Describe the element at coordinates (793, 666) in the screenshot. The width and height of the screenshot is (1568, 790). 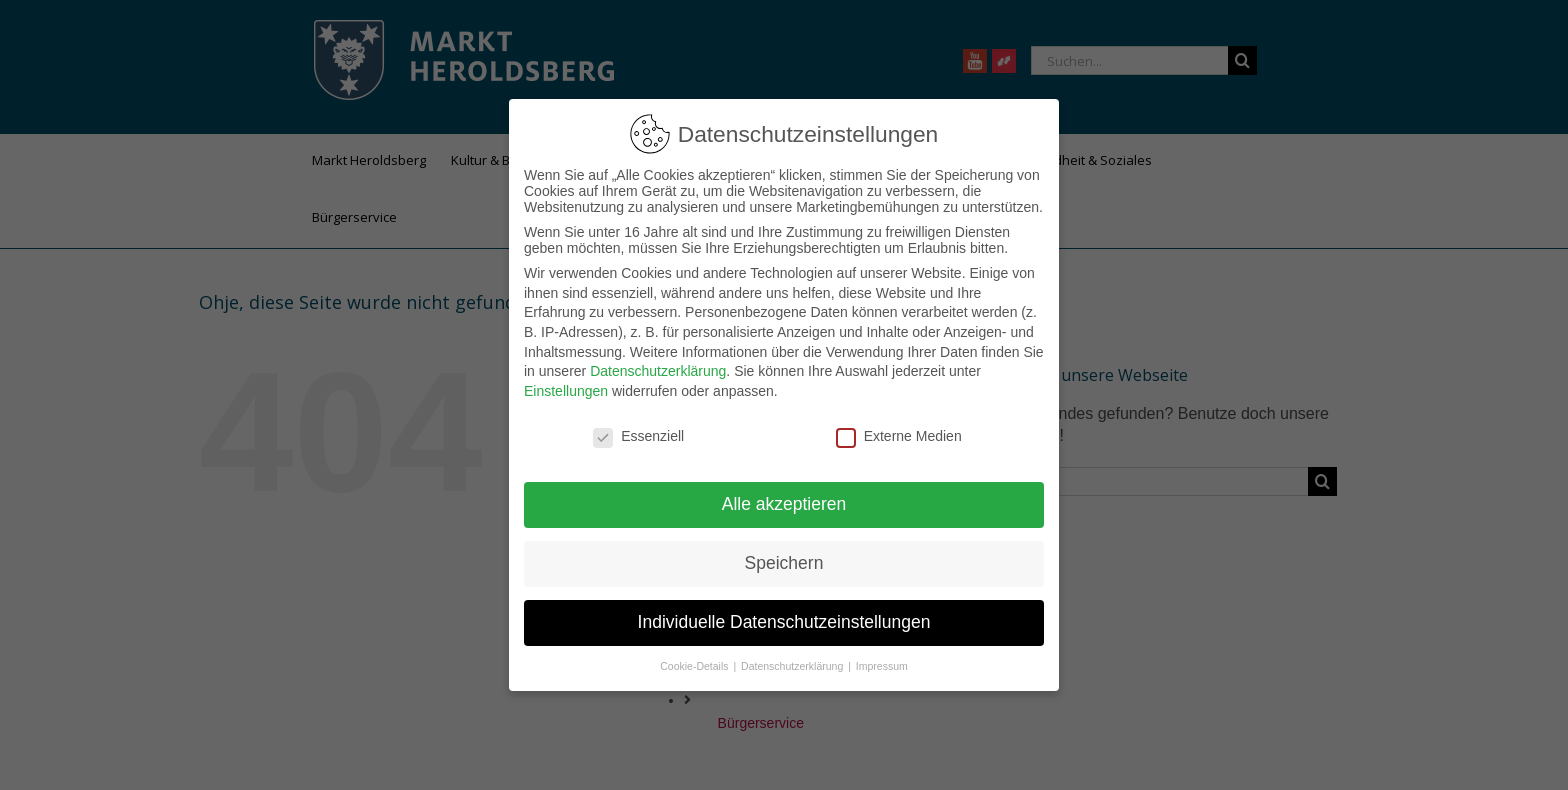
I see `Datenschutzerklärung [button]` at that location.